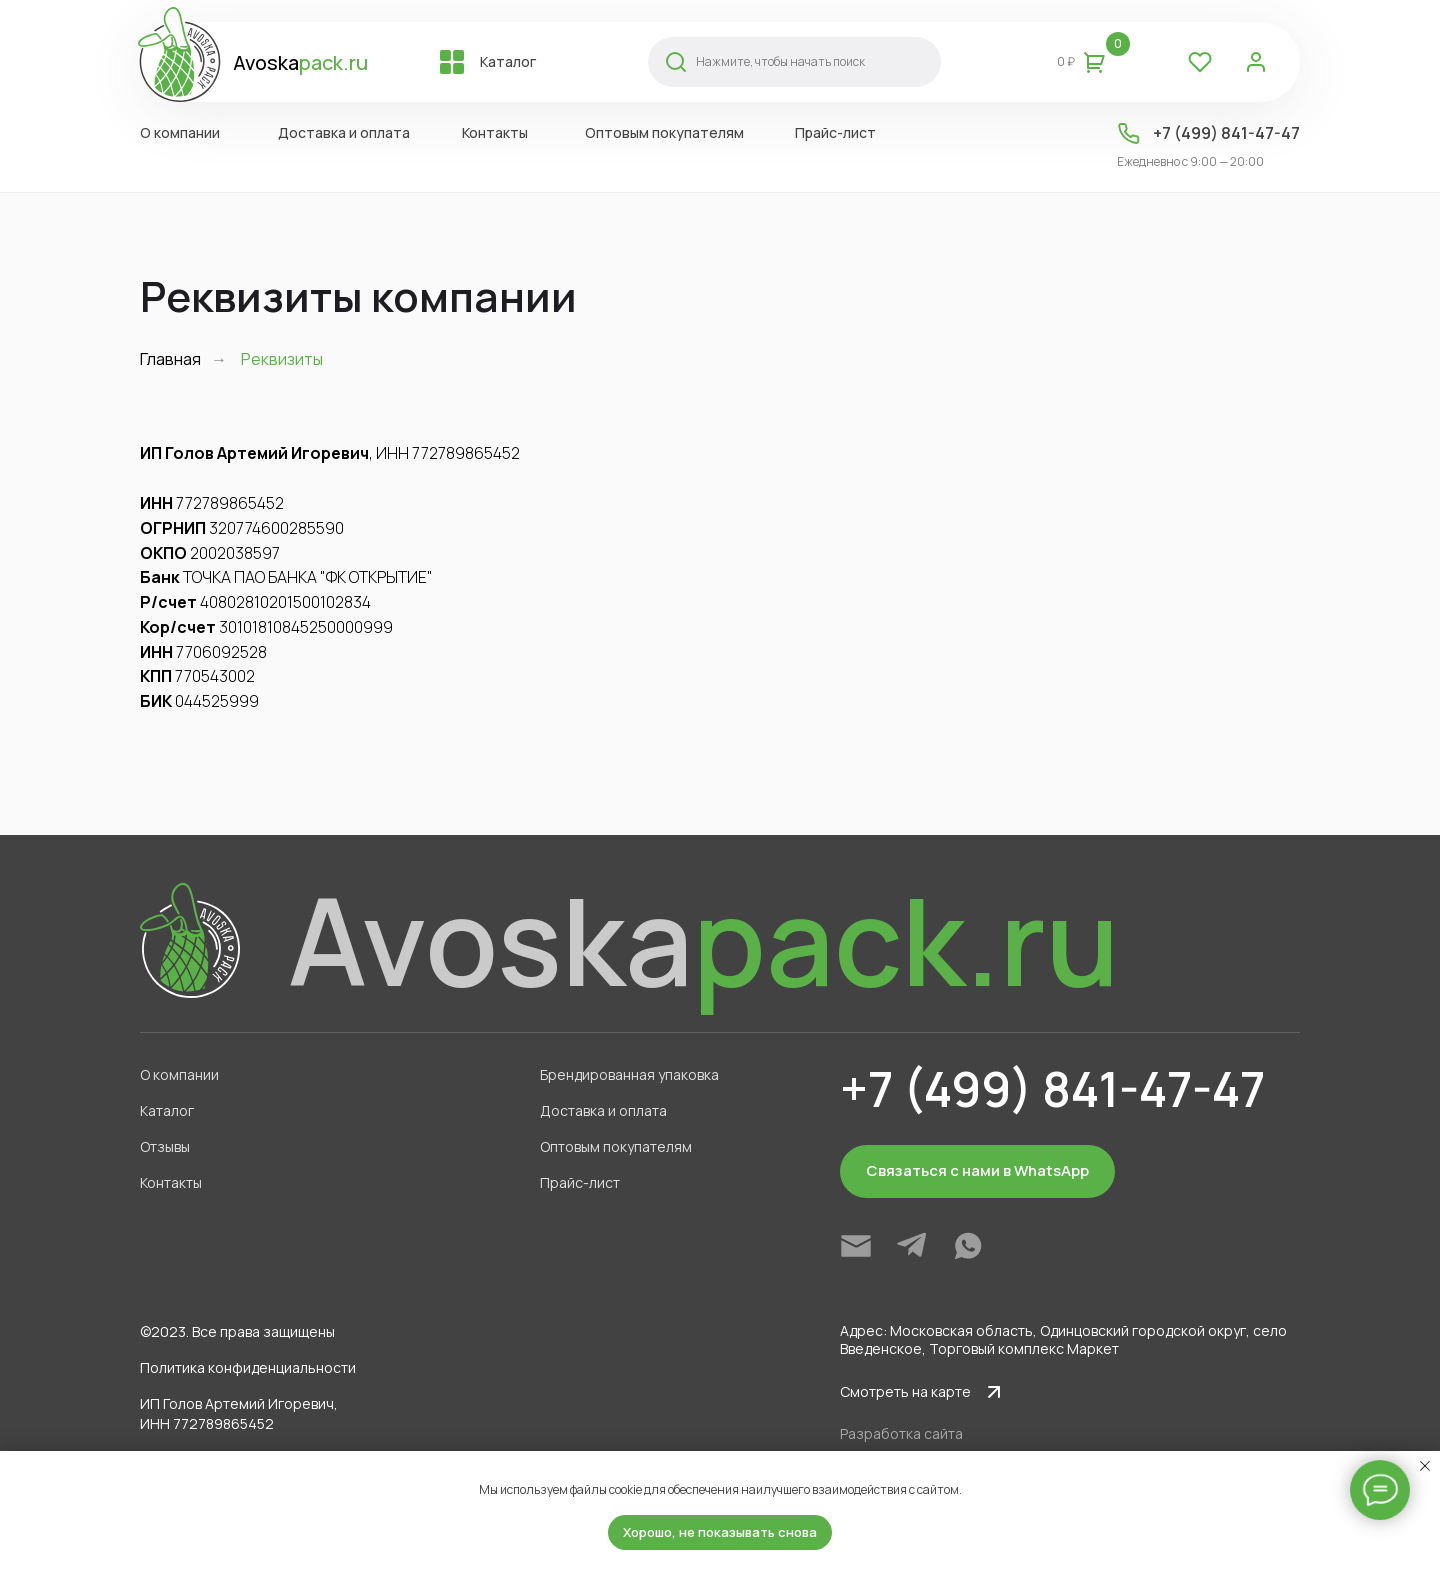  What do you see at coordinates (508, 61) in the screenshot?
I see `Каталог` at bounding box center [508, 61].